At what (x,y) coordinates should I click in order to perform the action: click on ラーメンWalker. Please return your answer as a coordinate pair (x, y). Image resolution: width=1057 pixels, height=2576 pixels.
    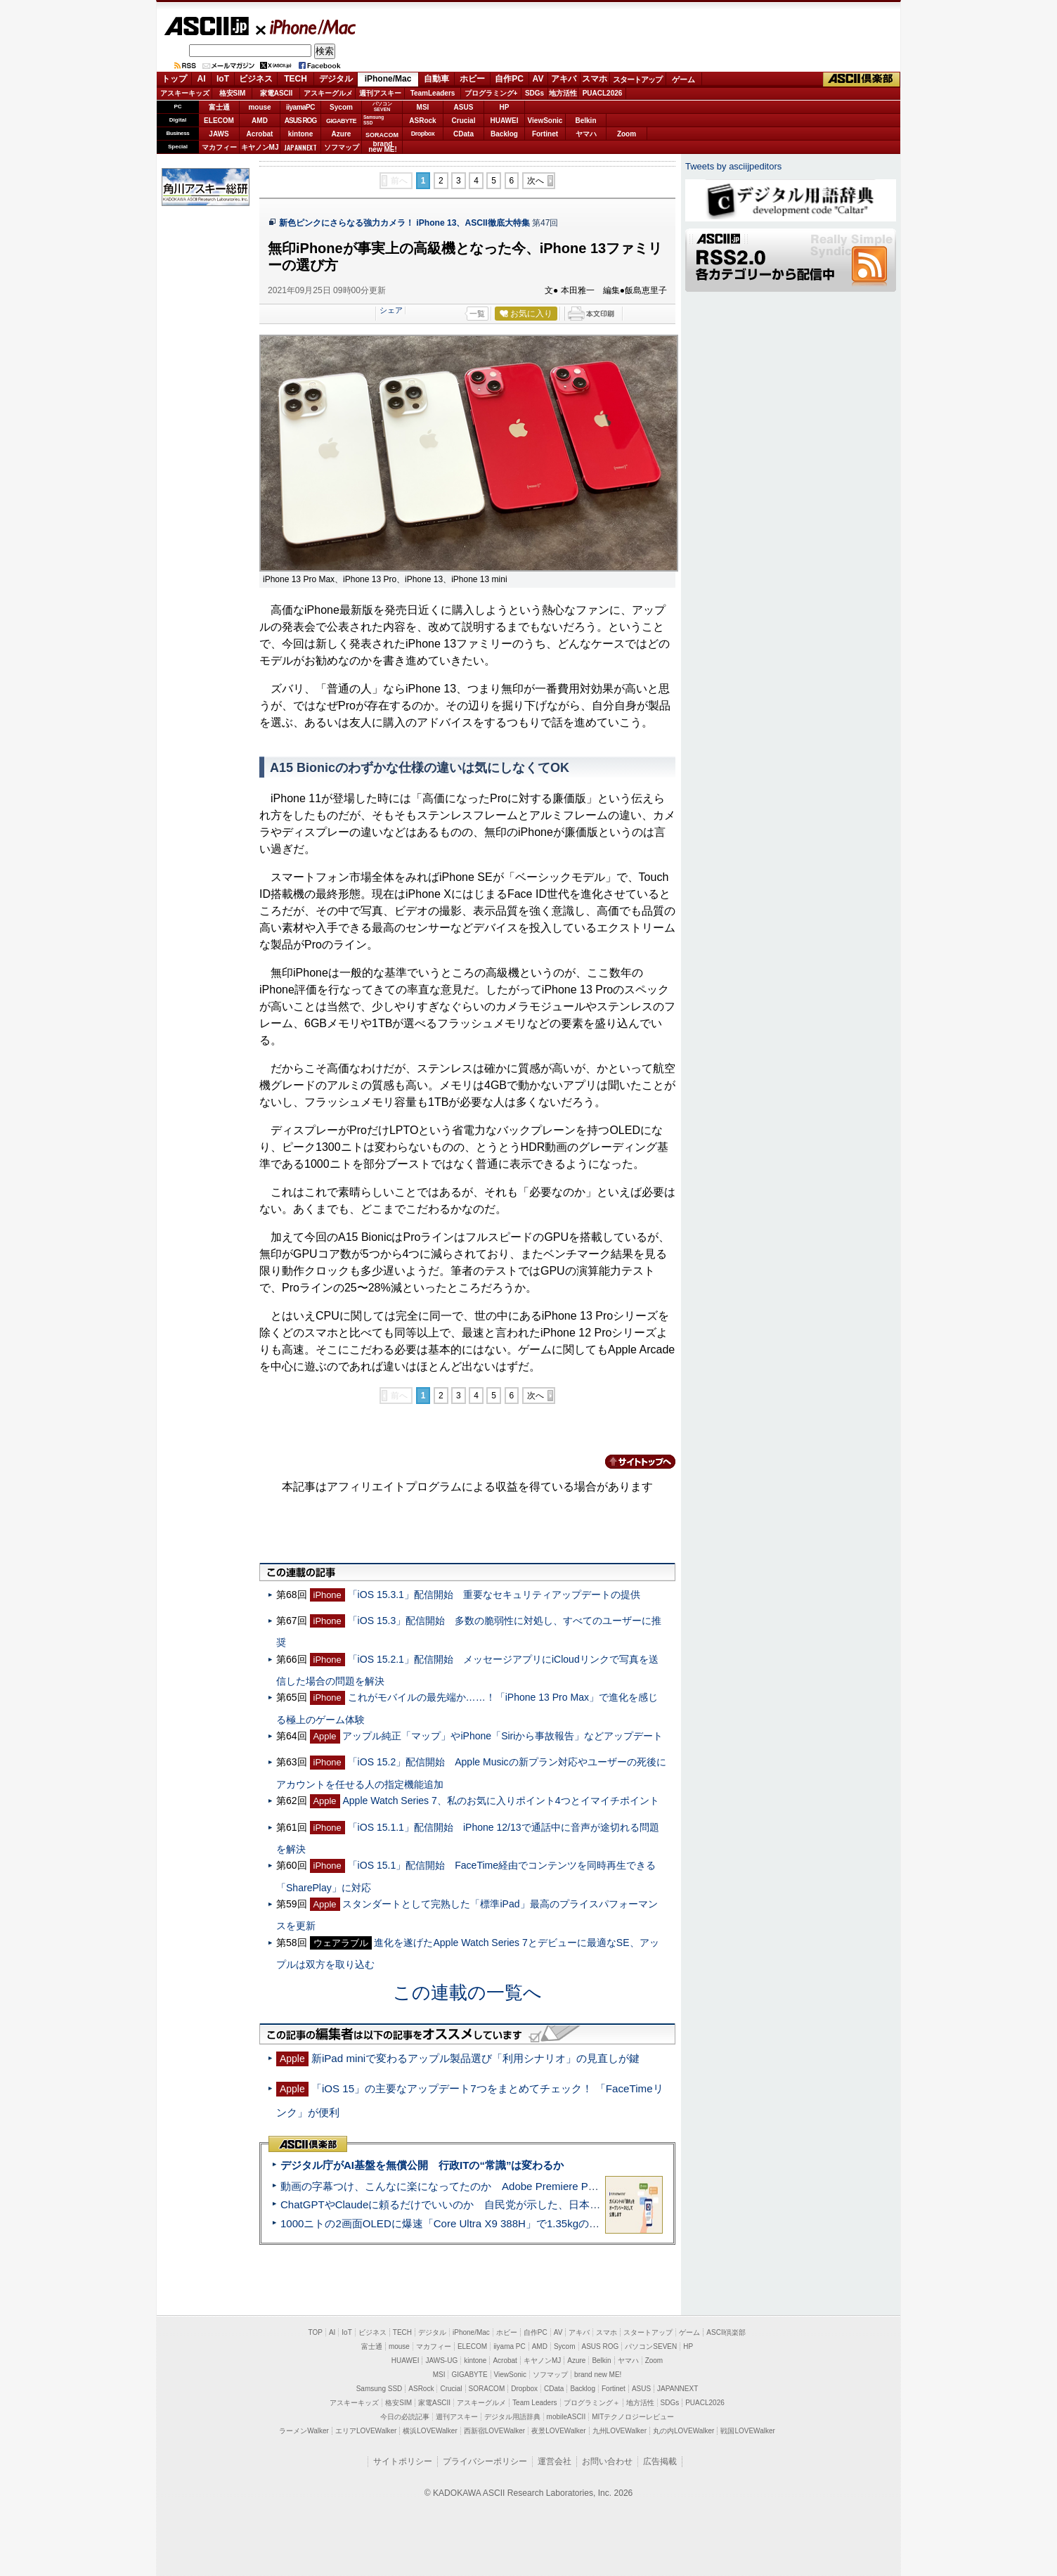
    Looking at the image, I should click on (304, 2431).